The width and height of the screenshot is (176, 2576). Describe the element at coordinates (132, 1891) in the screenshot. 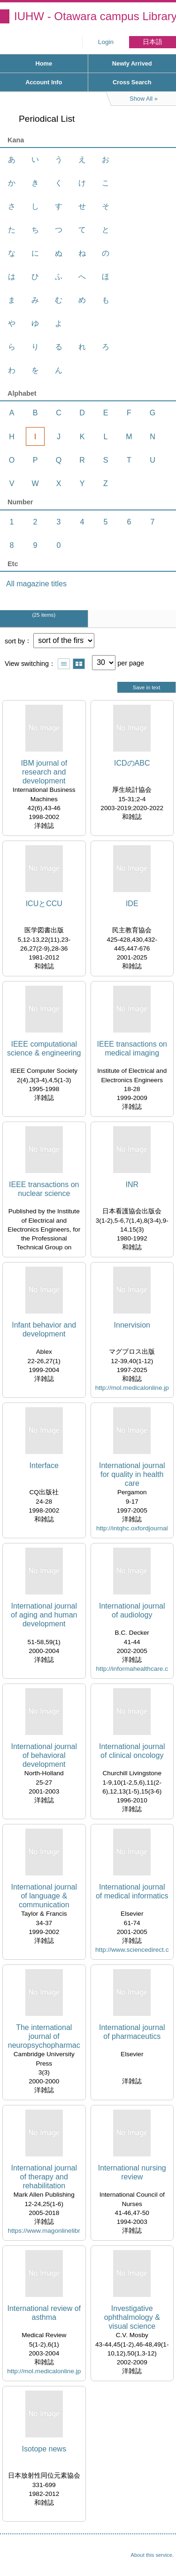

I see `International journal of medical informatics` at that location.